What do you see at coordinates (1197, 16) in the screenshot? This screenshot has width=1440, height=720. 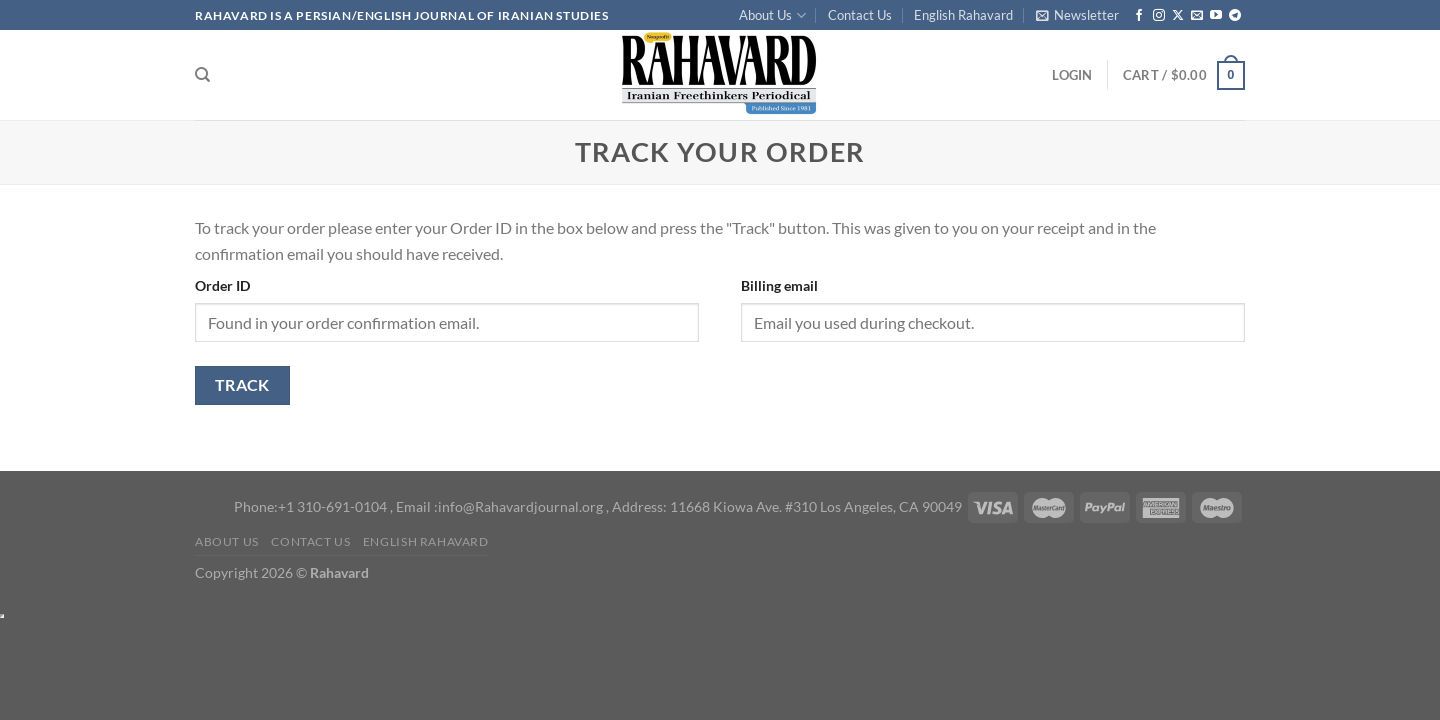 I see `[Send us an email]` at bounding box center [1197, 16].